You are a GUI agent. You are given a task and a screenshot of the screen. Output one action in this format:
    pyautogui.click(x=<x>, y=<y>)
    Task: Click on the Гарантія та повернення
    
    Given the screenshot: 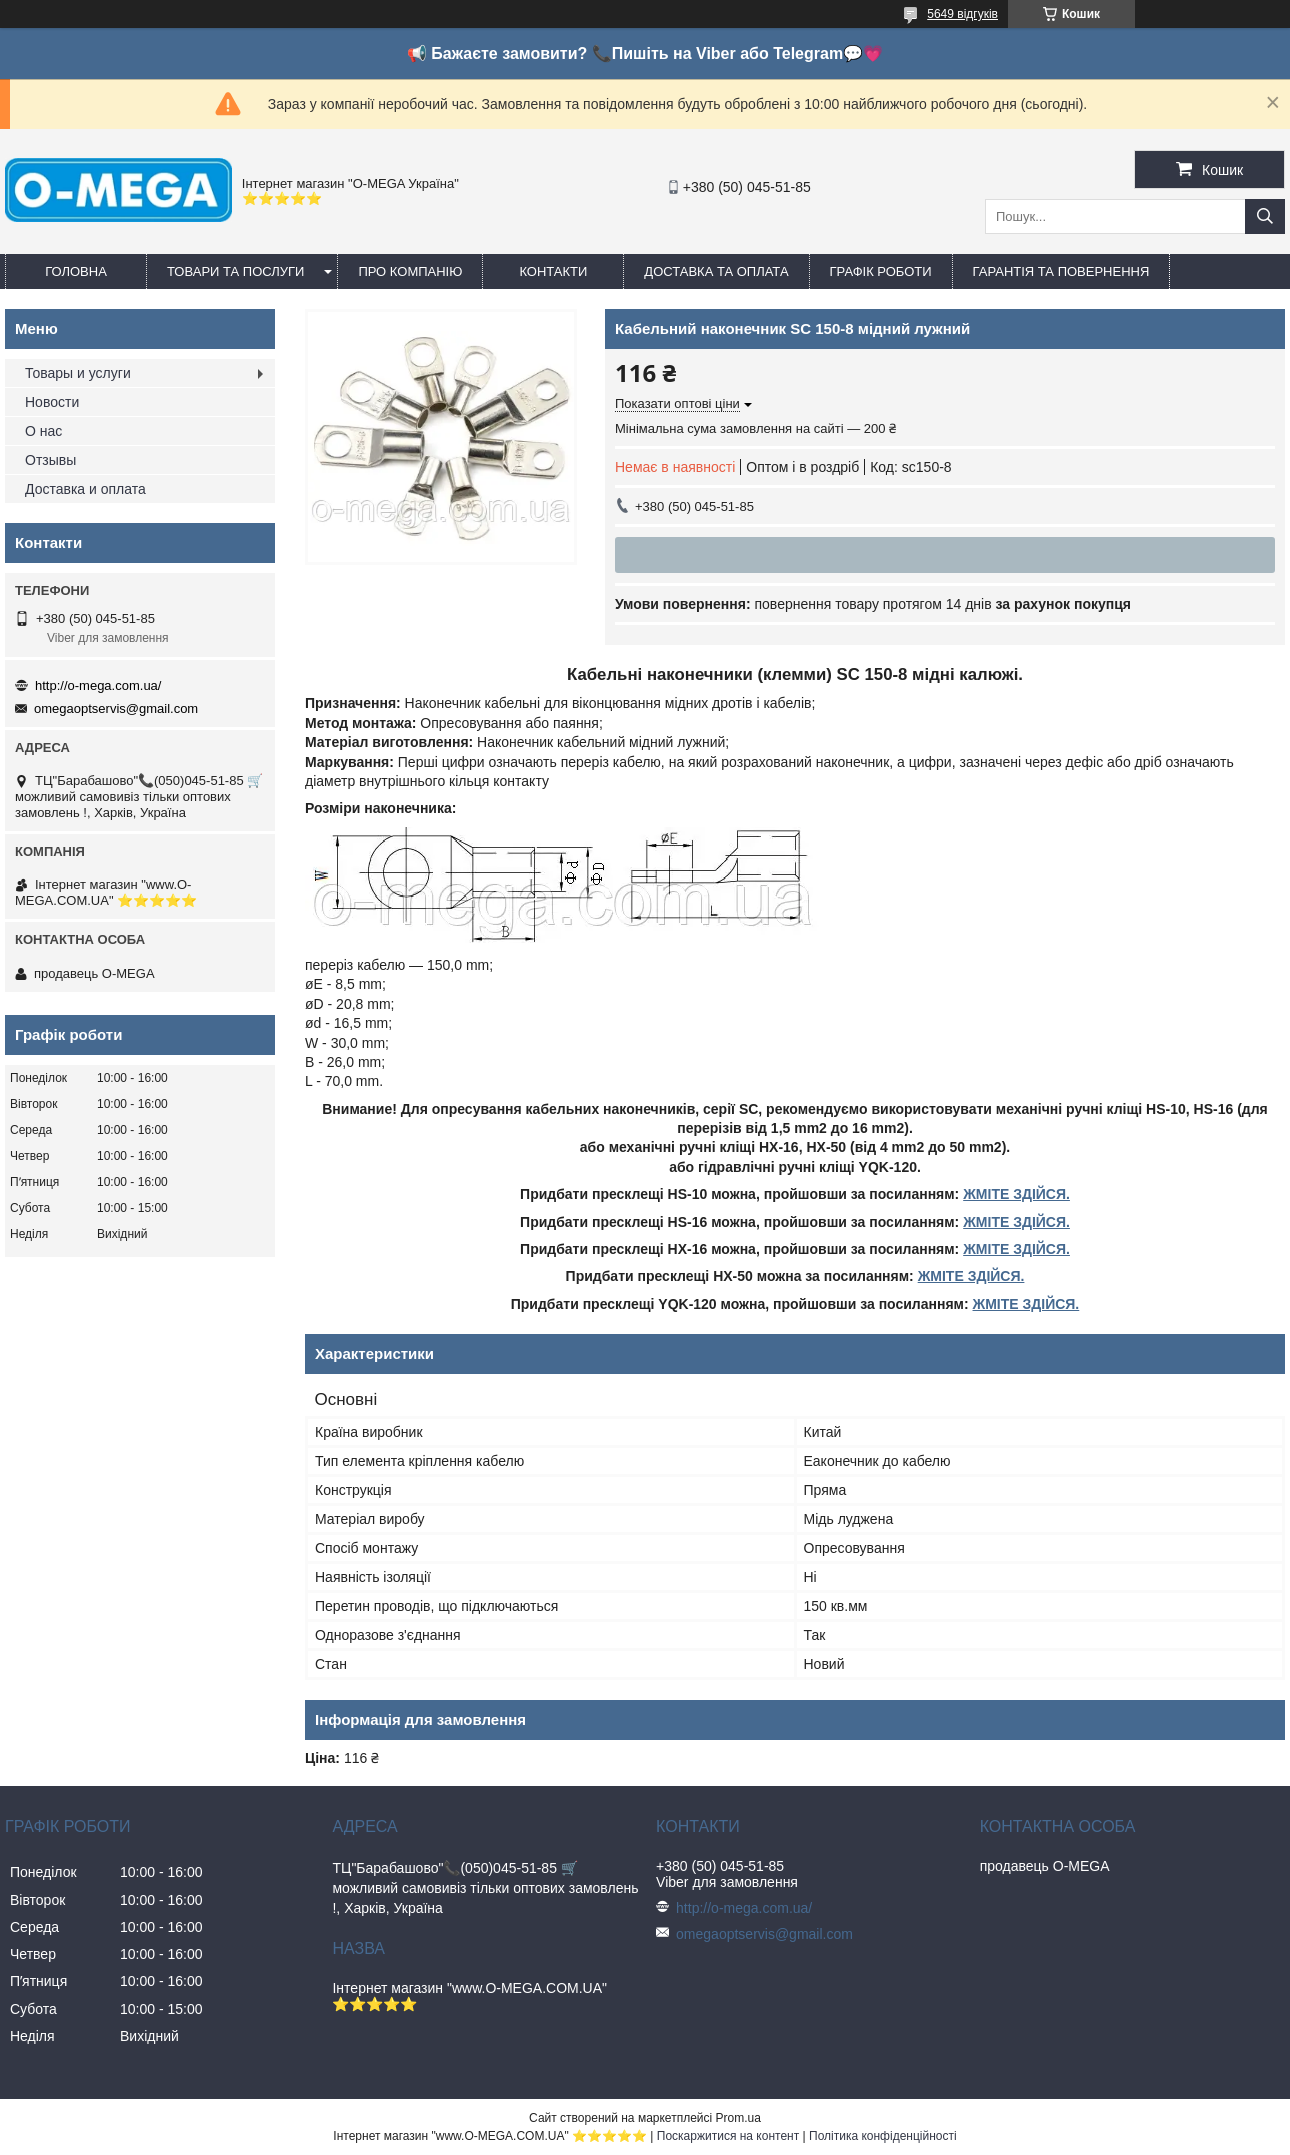 What is the action you would take?
    pyautogui.click(x=1061, y=271)
    